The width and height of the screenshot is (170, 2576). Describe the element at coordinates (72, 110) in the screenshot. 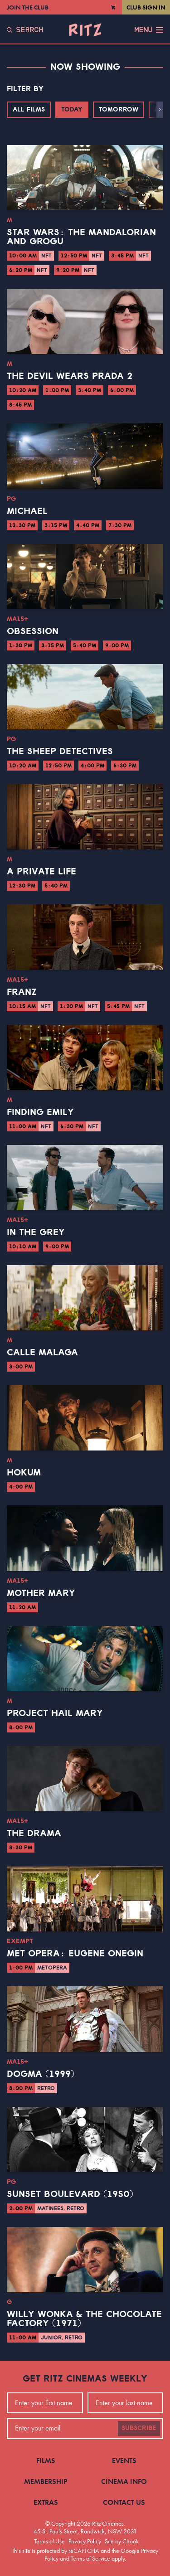

I see `Today` at that location.